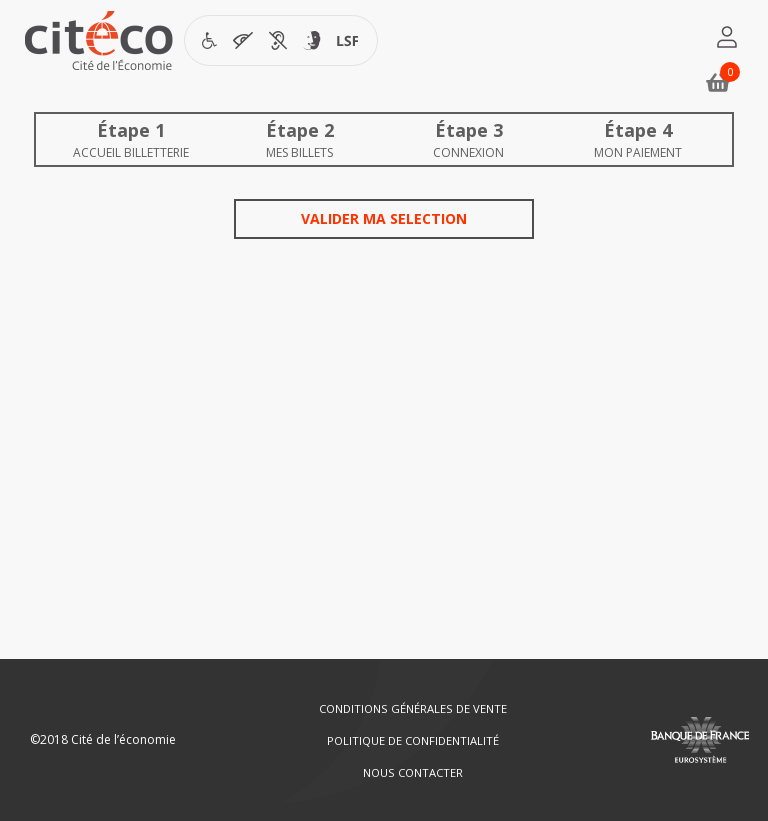 The image size is (768, 821). I want to click on Valider ma selection, so click(384, 218).